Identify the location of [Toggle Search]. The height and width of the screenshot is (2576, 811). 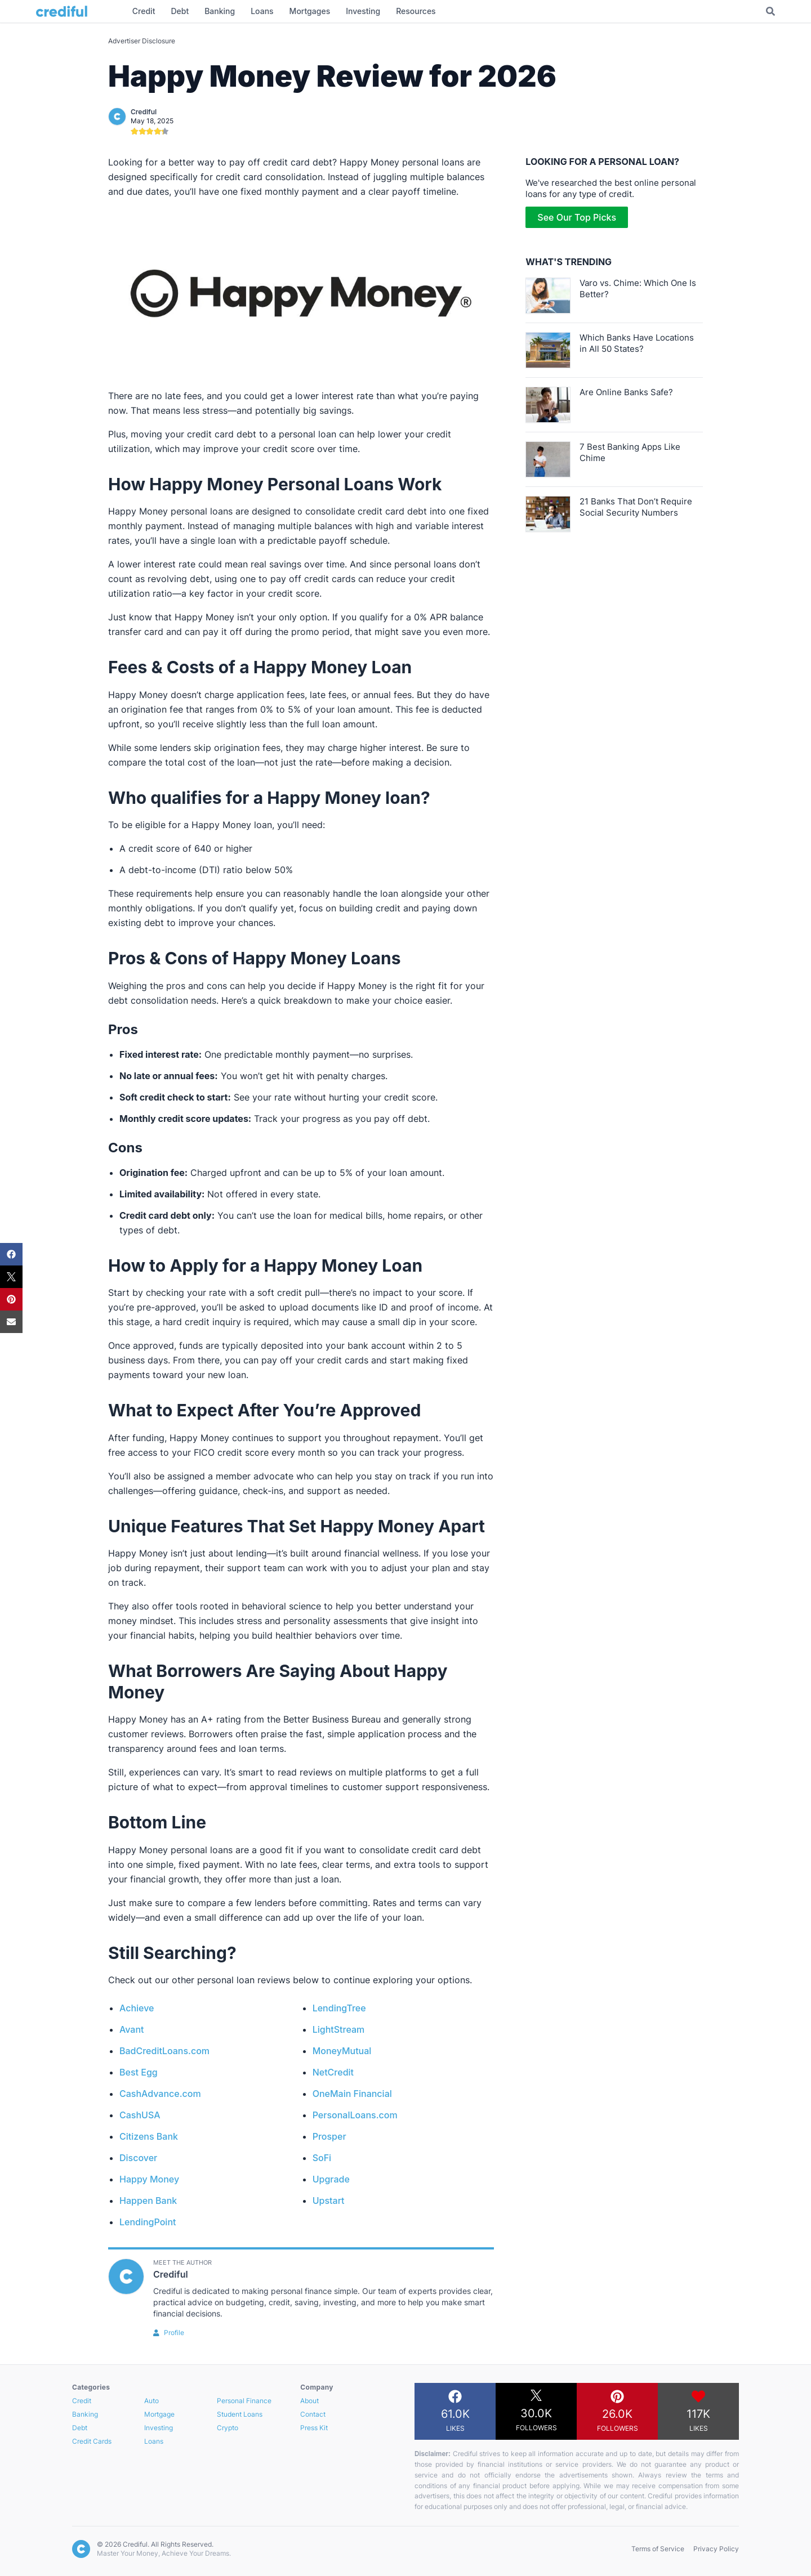
(770, 11).